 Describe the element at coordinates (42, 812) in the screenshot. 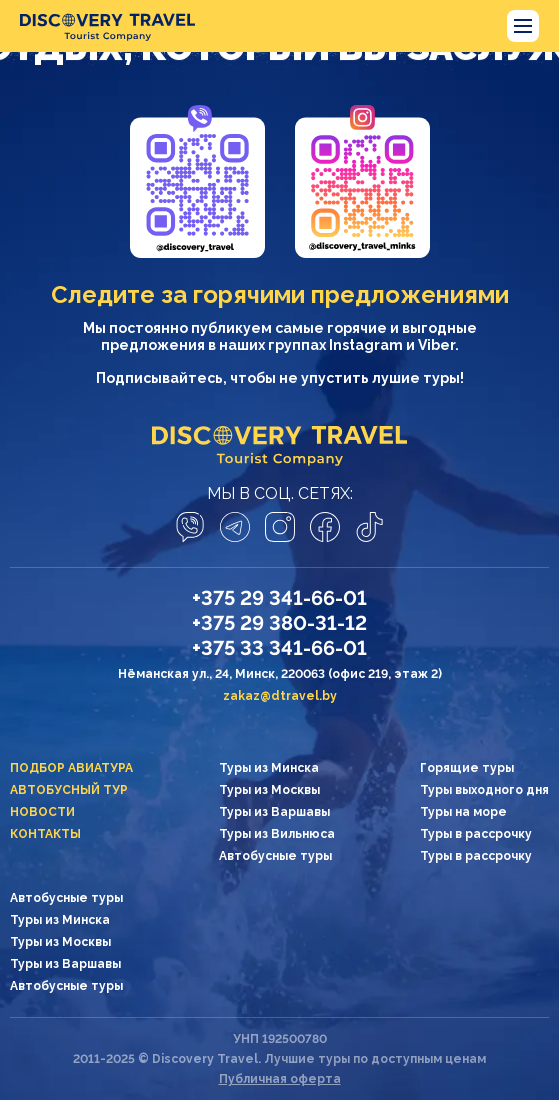

I see `Новости` at that location.